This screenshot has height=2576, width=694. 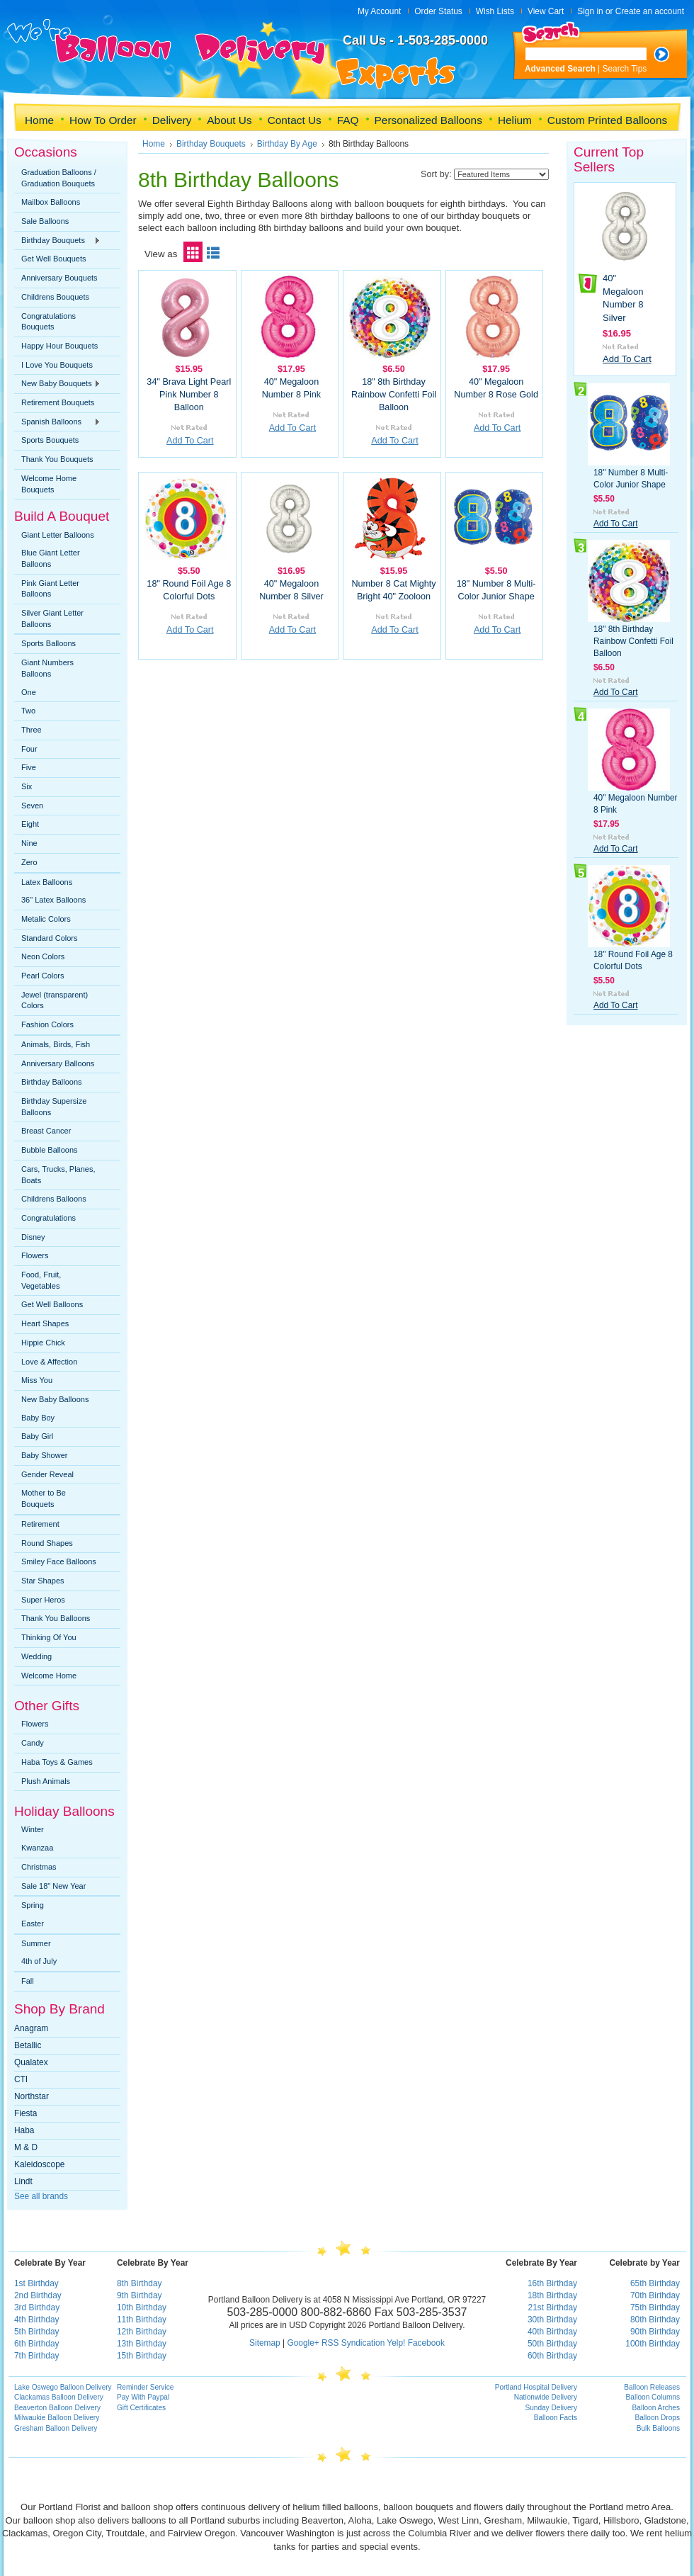 What do you see at coordinates (63, 2387) in the screenshot?
I see `Lake Oswego Balloon Delivery` at bounding box center [63, 2387].